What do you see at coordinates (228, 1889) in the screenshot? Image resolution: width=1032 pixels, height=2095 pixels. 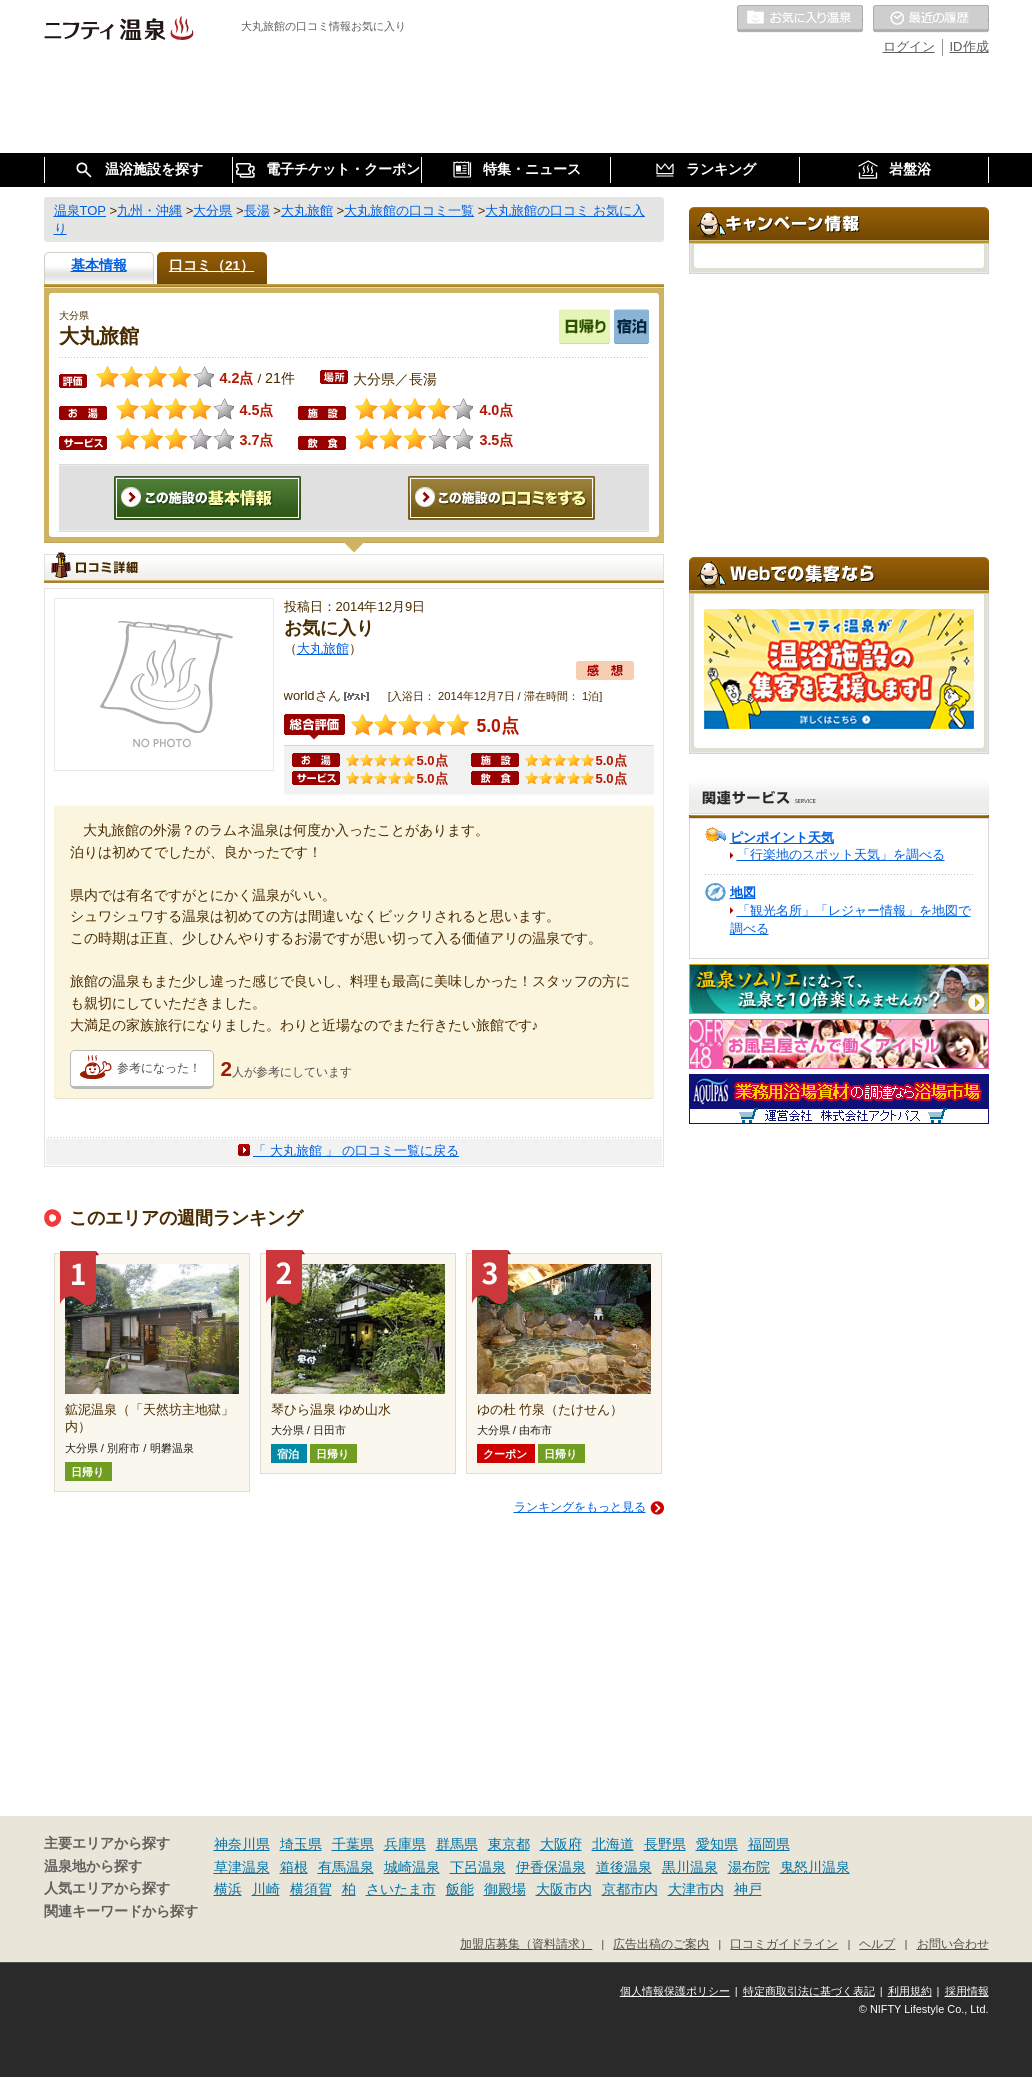 I see `横浜` at bounding box center [228, 1889].